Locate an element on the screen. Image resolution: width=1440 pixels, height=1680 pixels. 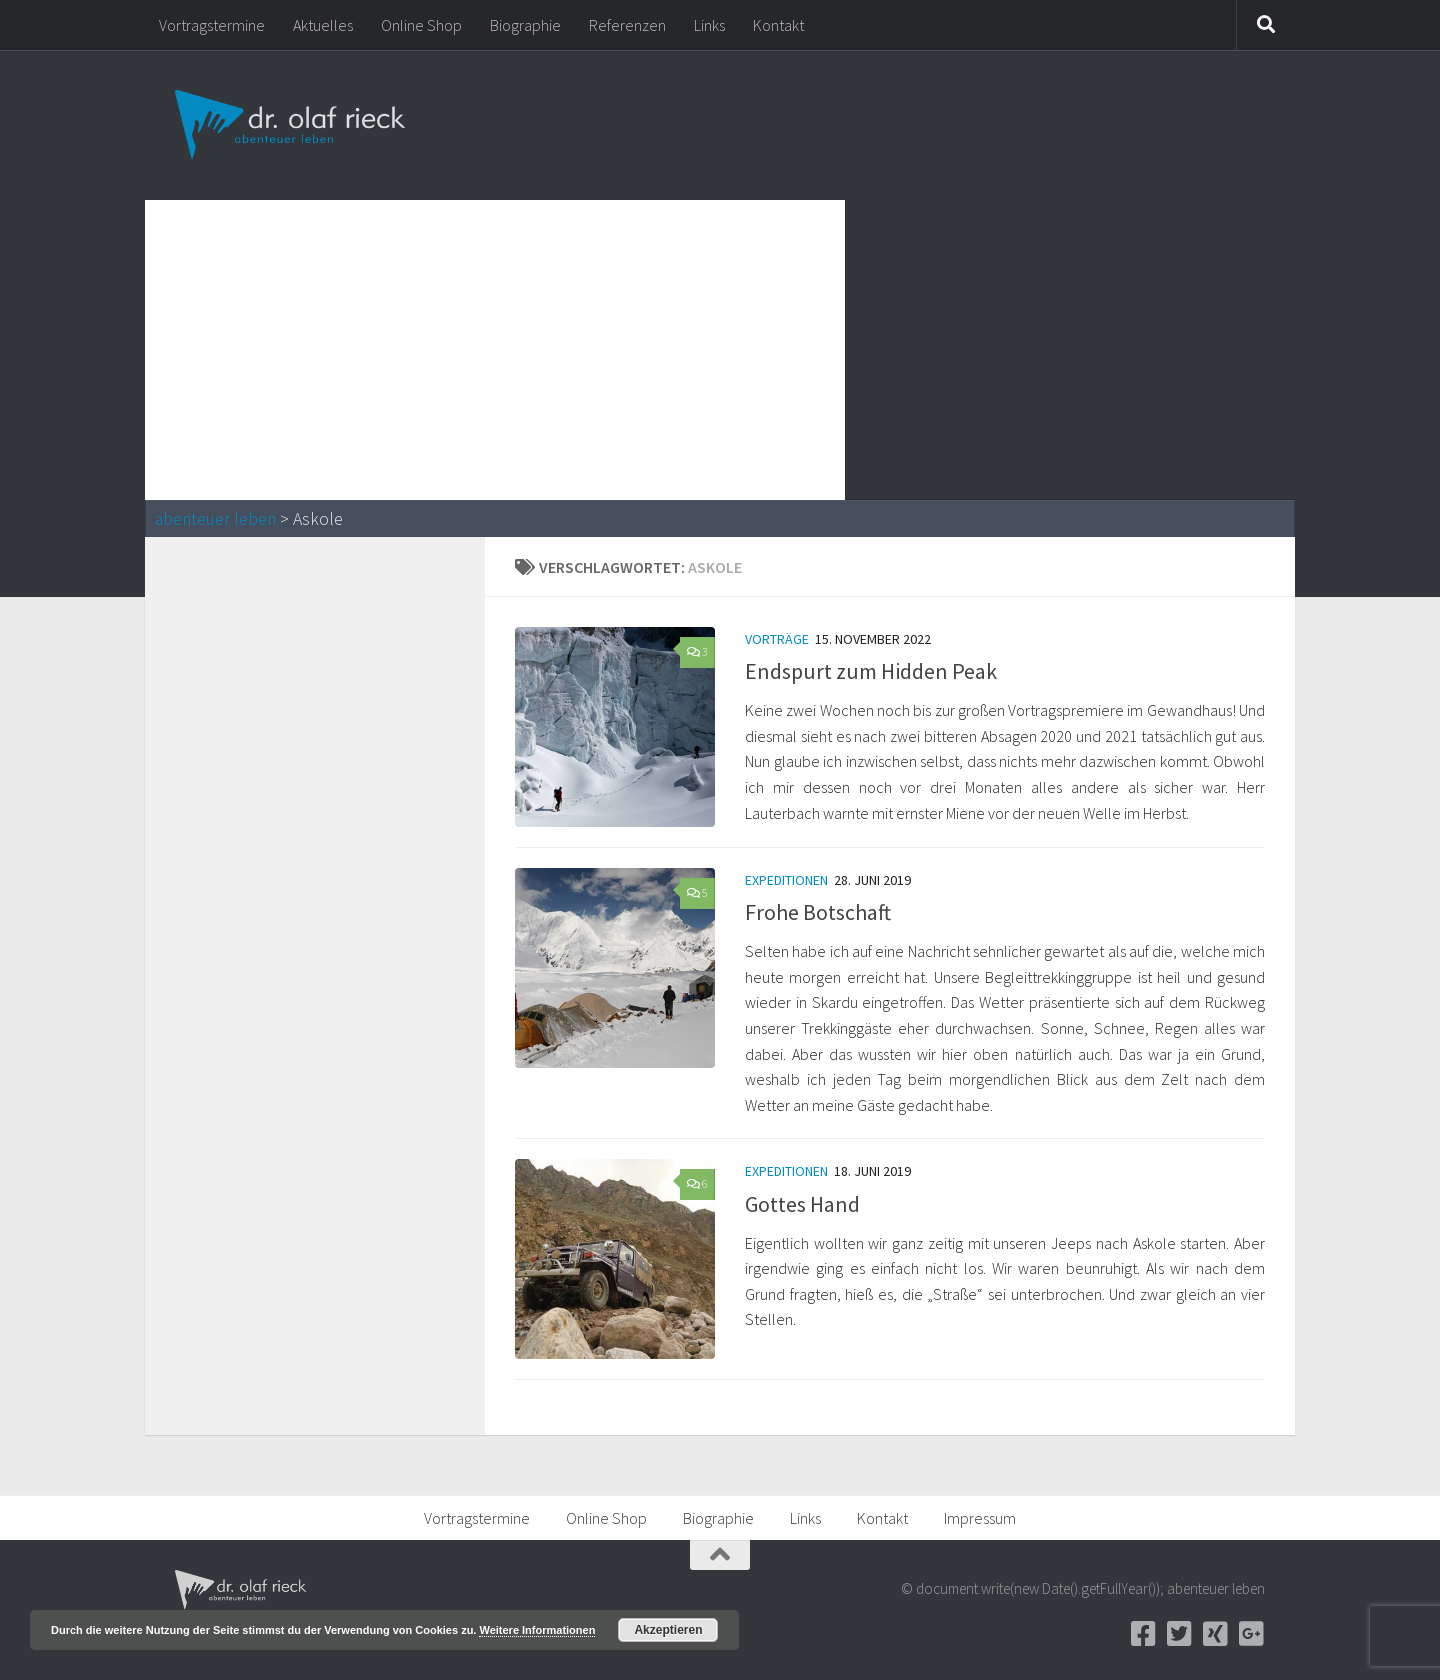
Gottes Hand is located at coordinates (802, 1204).